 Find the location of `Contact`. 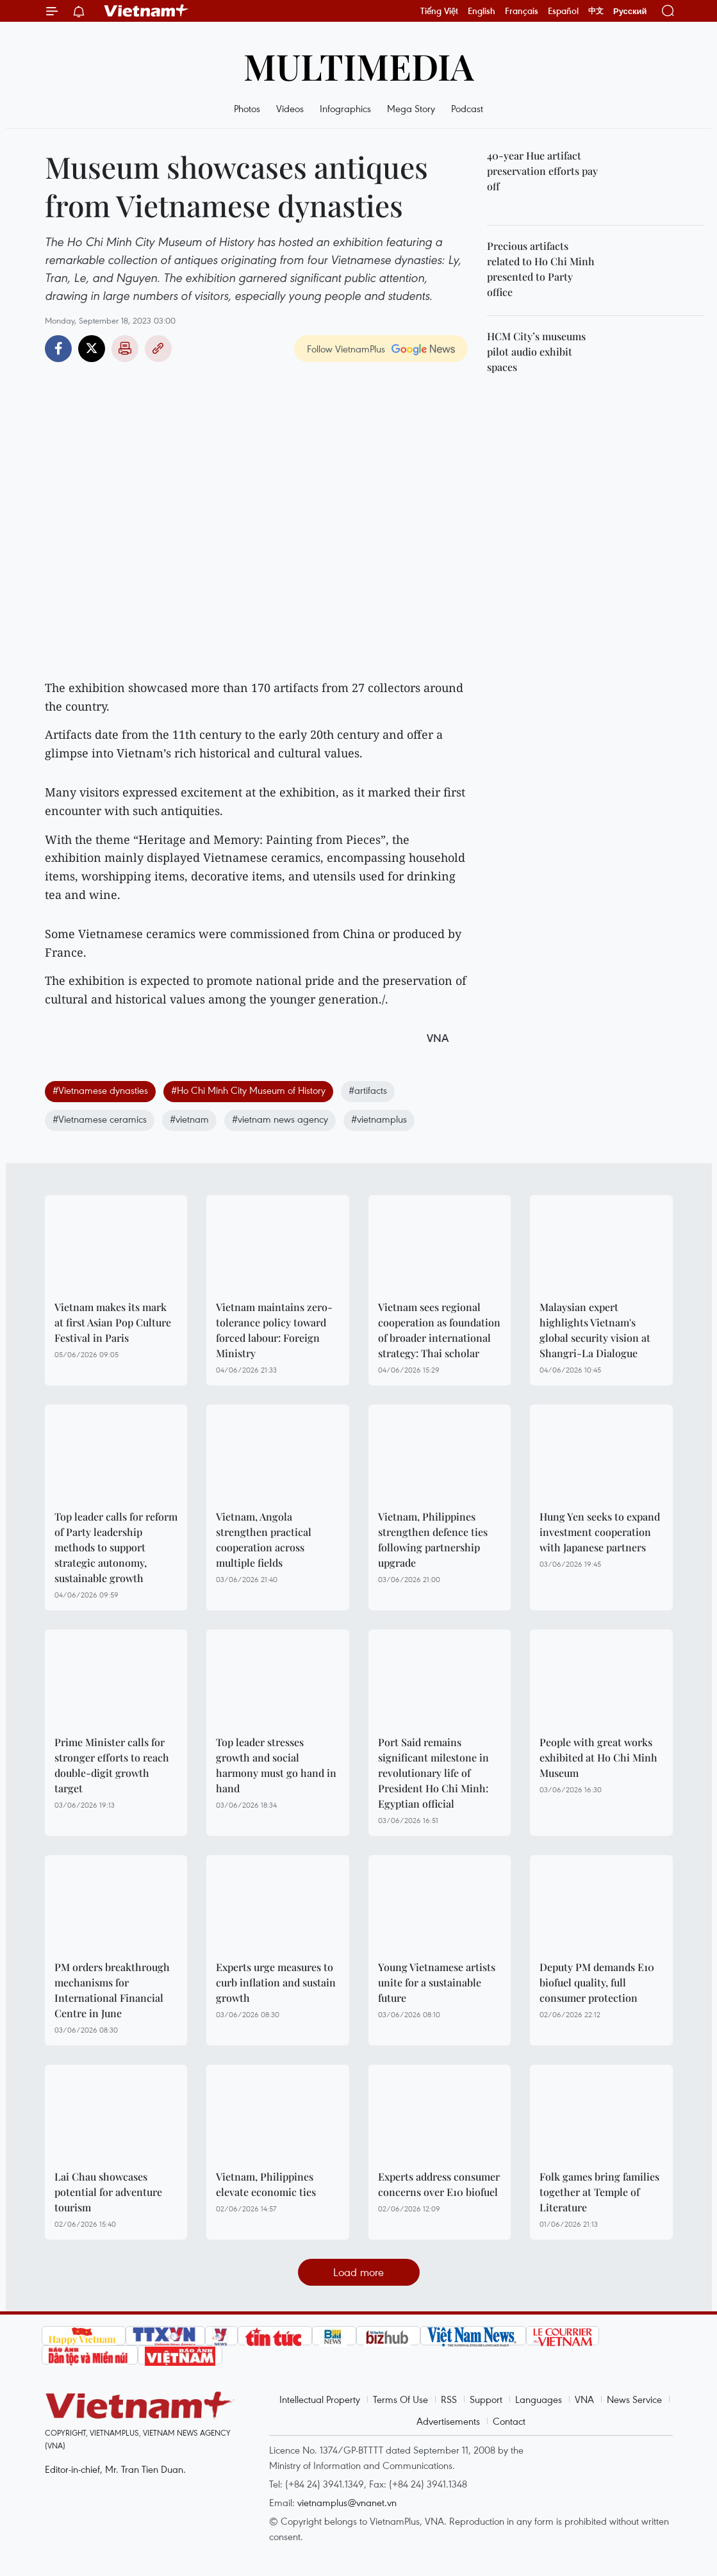

Contact is located at coordinates (509, 2421).